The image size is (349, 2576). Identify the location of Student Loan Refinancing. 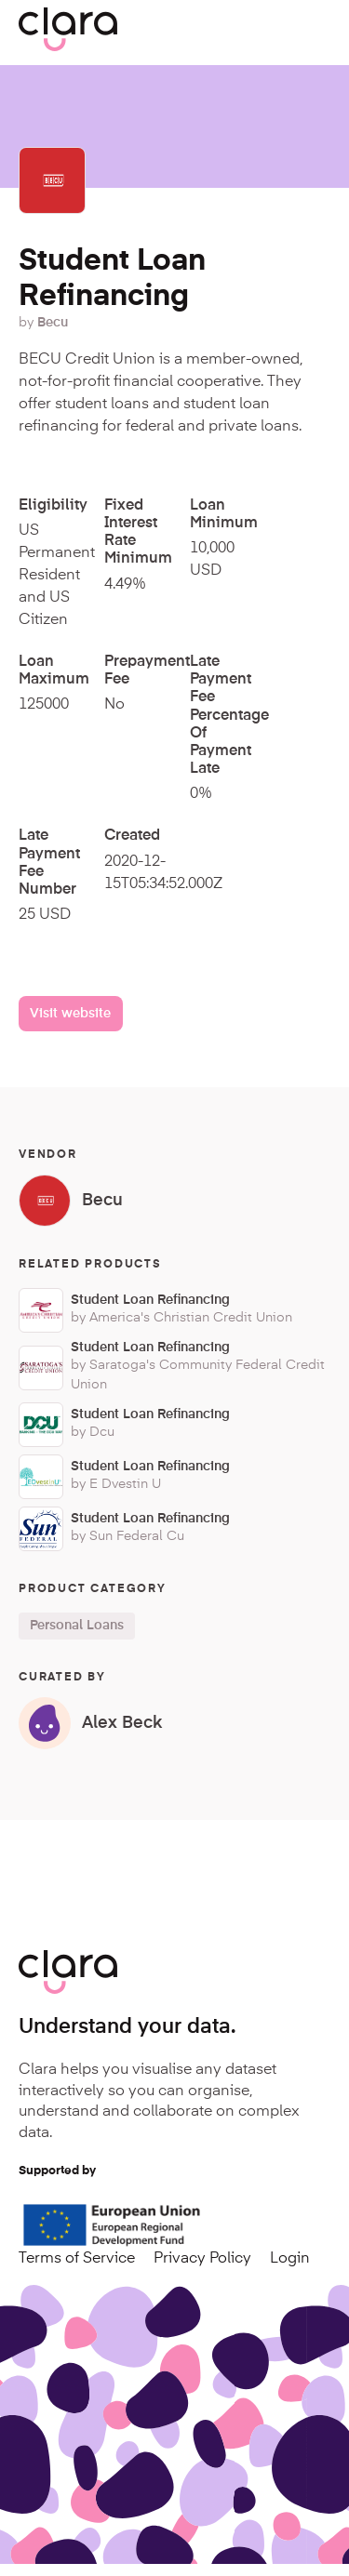
(150, 1300).